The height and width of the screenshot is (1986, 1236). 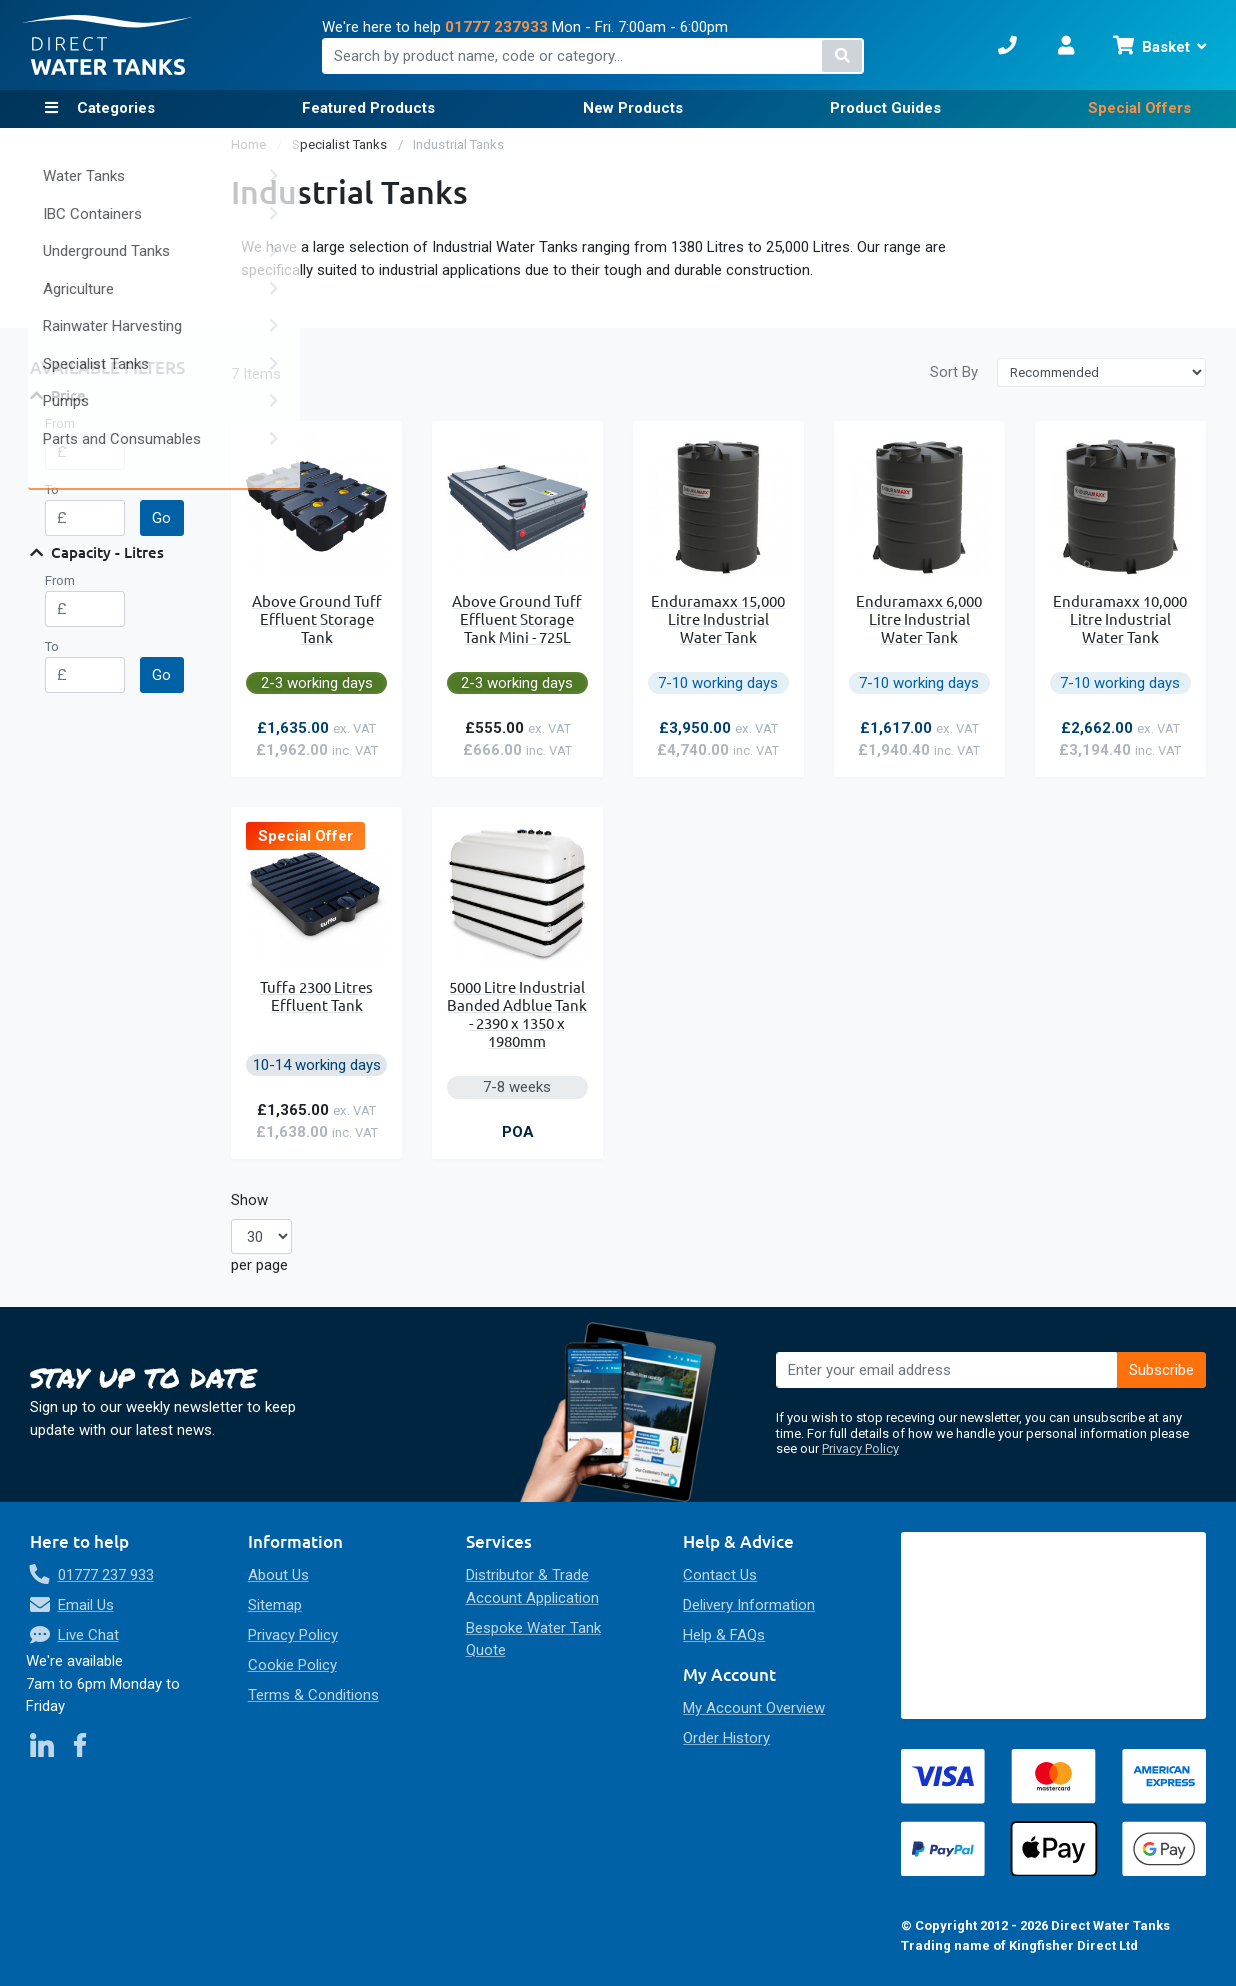 I want to click on 01777 237 933, so click(x=106, y=1575).